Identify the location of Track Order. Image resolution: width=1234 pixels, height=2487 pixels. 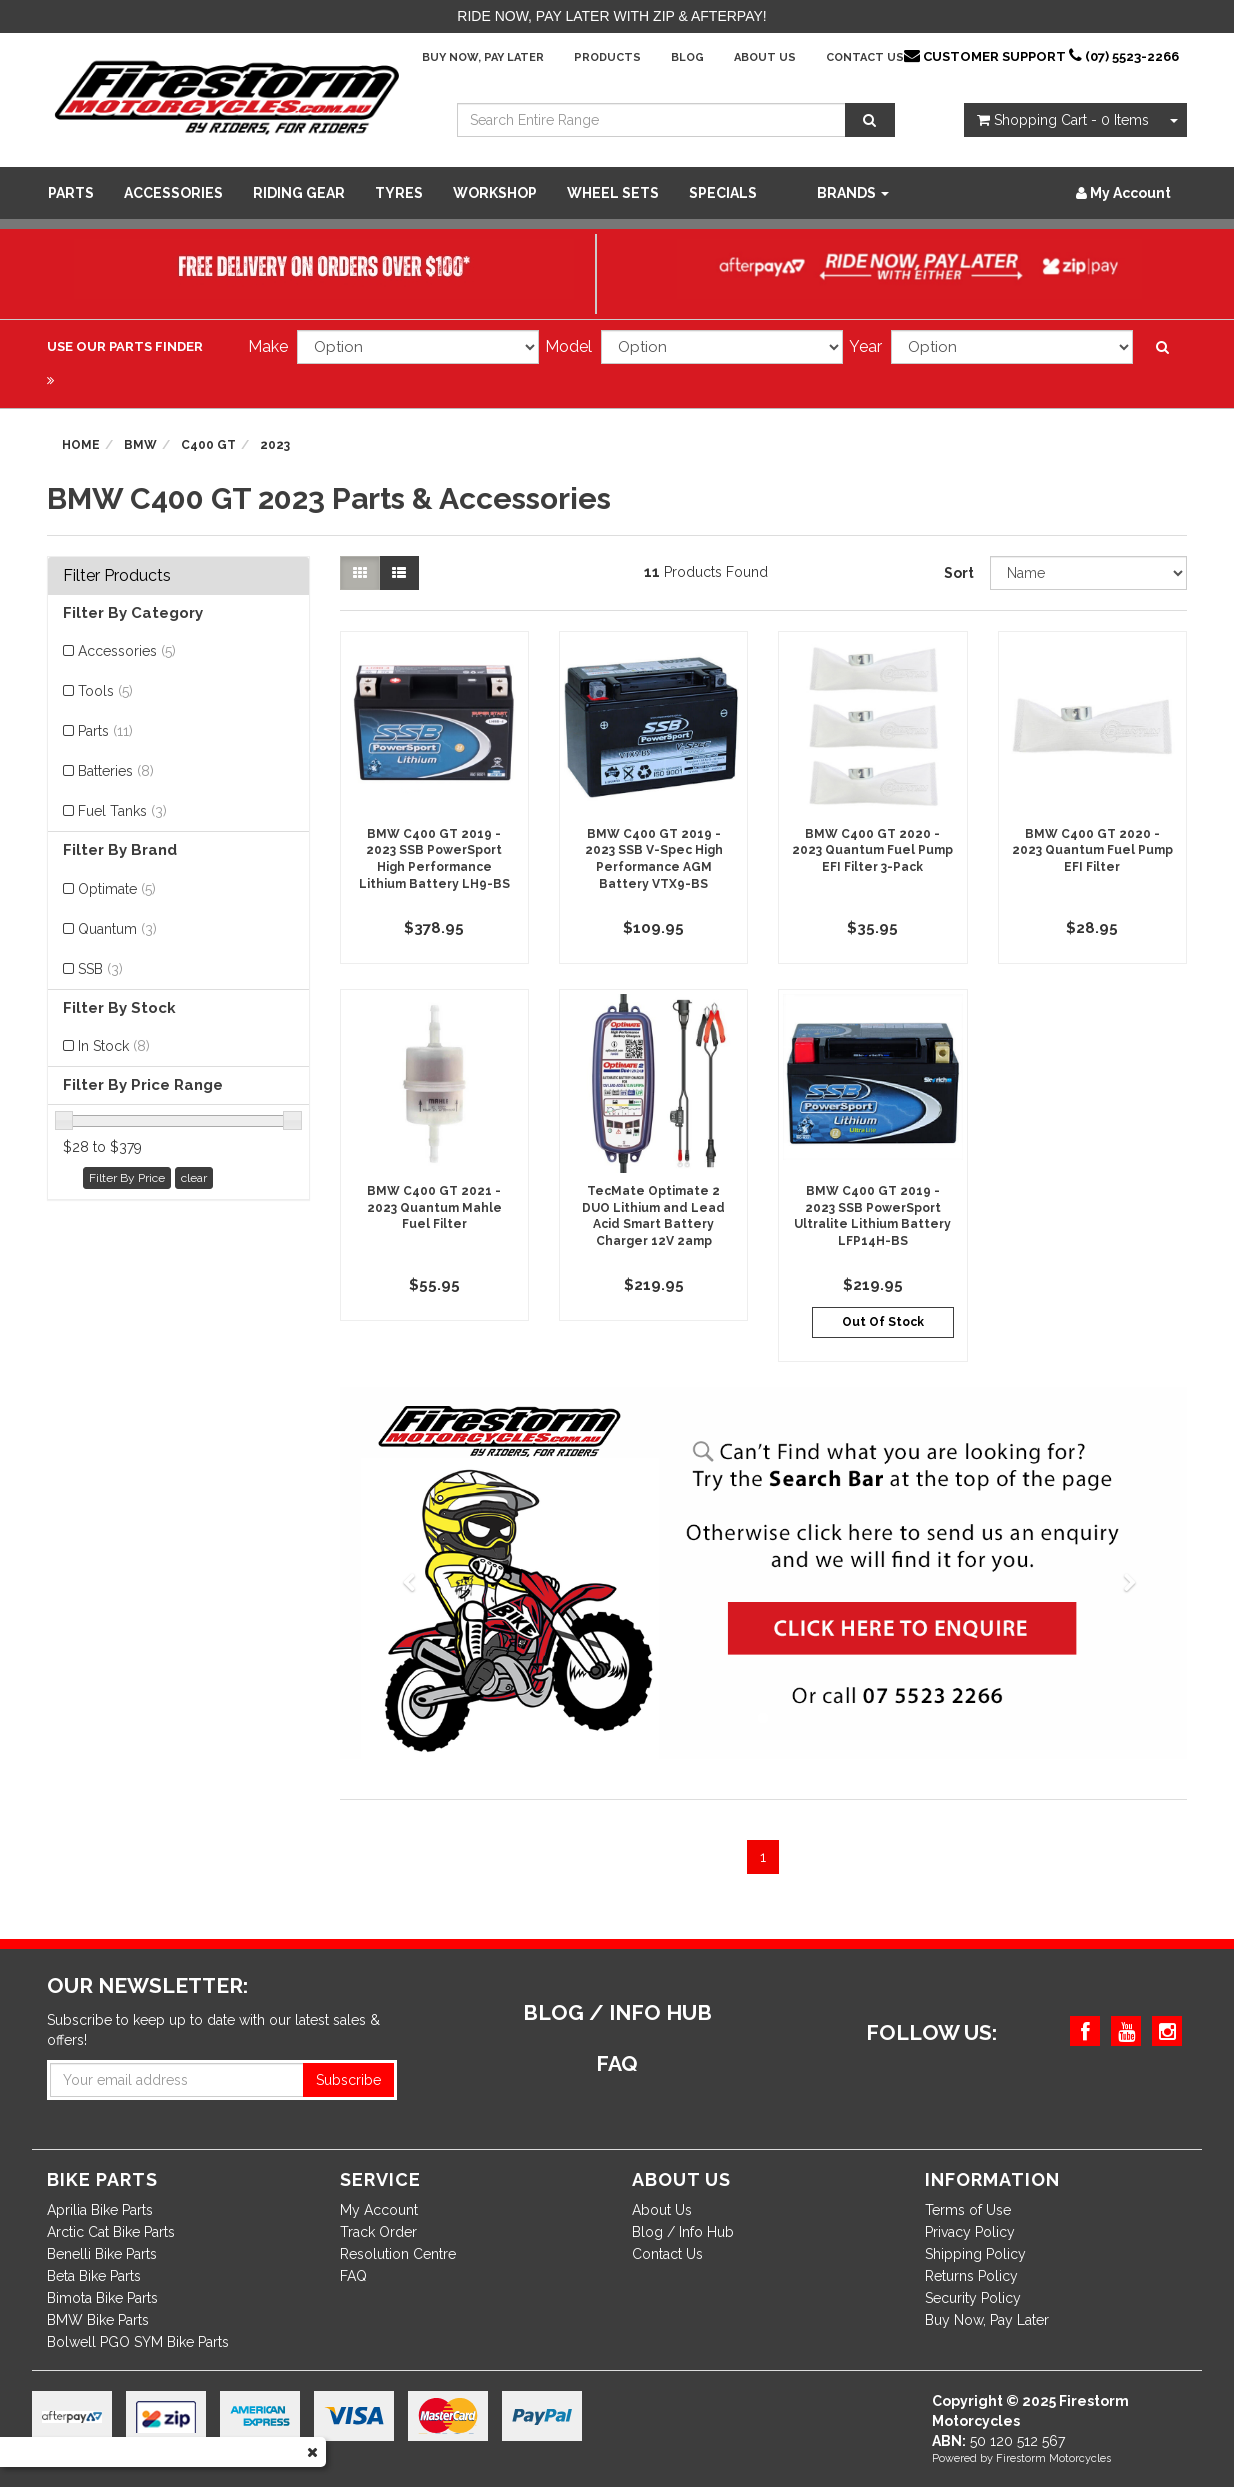
(378, 2232).